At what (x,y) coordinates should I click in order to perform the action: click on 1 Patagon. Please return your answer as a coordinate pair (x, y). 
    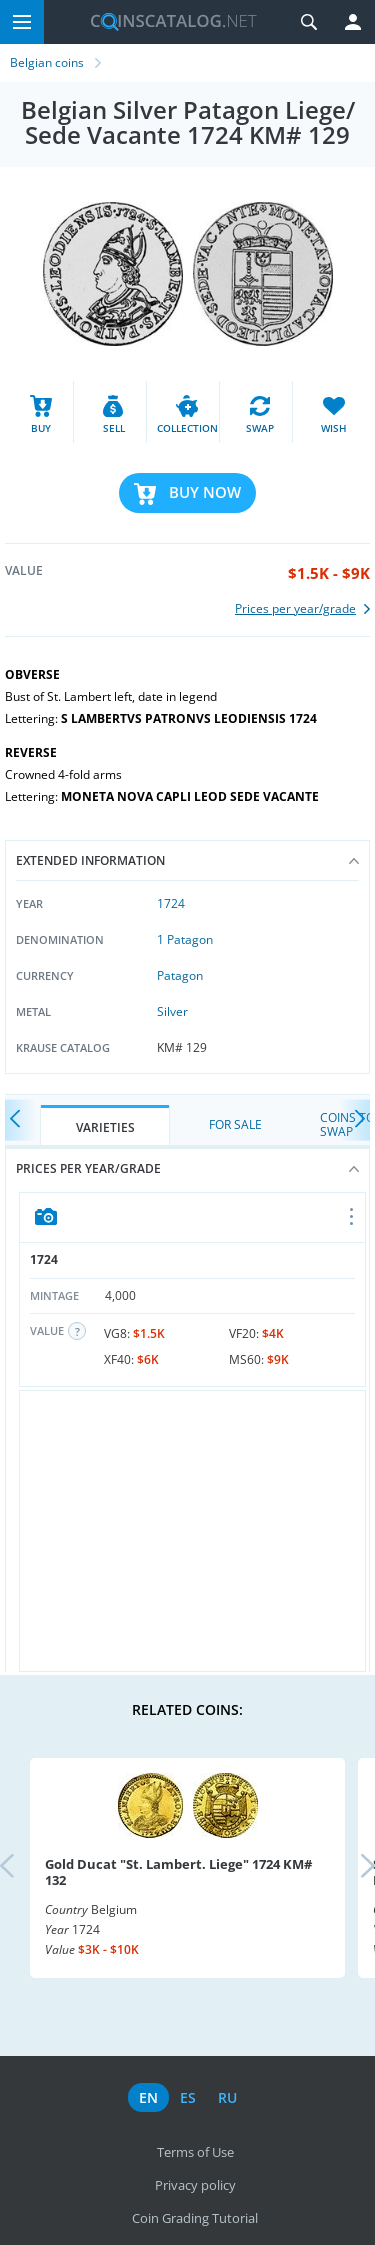
    Looking at the image, I should click on (185, 939).